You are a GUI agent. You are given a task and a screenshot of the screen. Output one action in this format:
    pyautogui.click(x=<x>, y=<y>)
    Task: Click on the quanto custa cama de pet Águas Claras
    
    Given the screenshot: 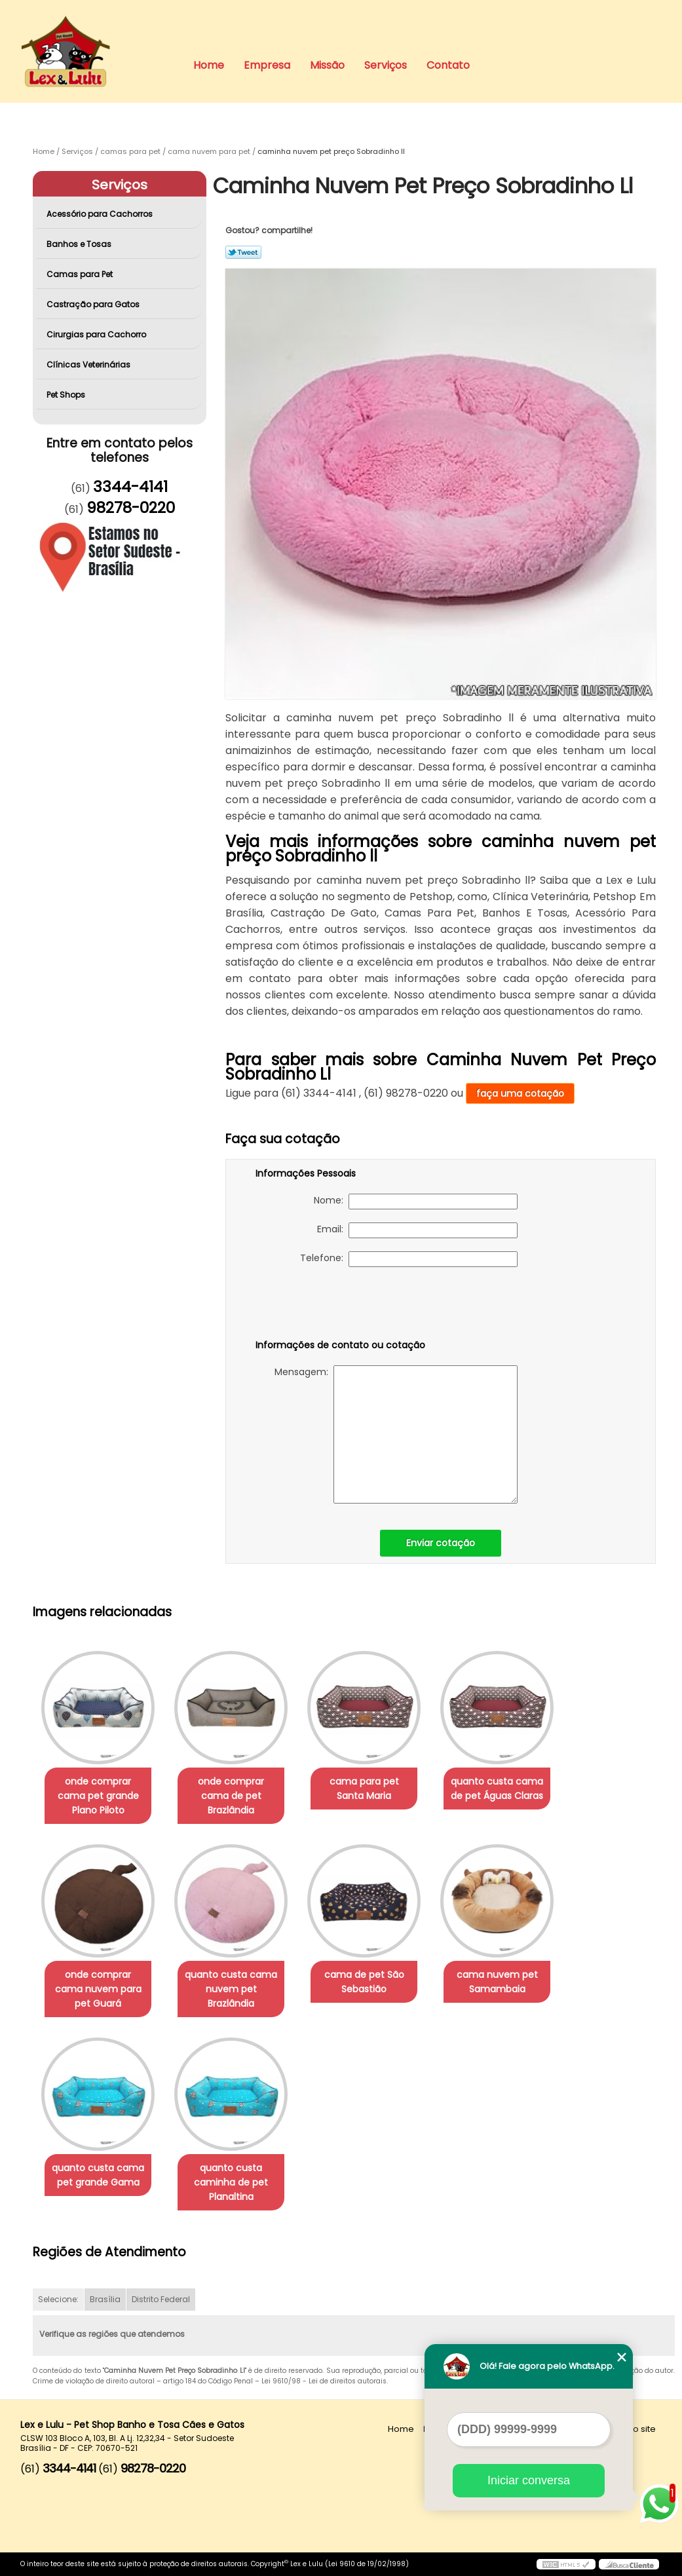 What is the action you would take?
    pyautogui.click(x=497, y=1788)
    